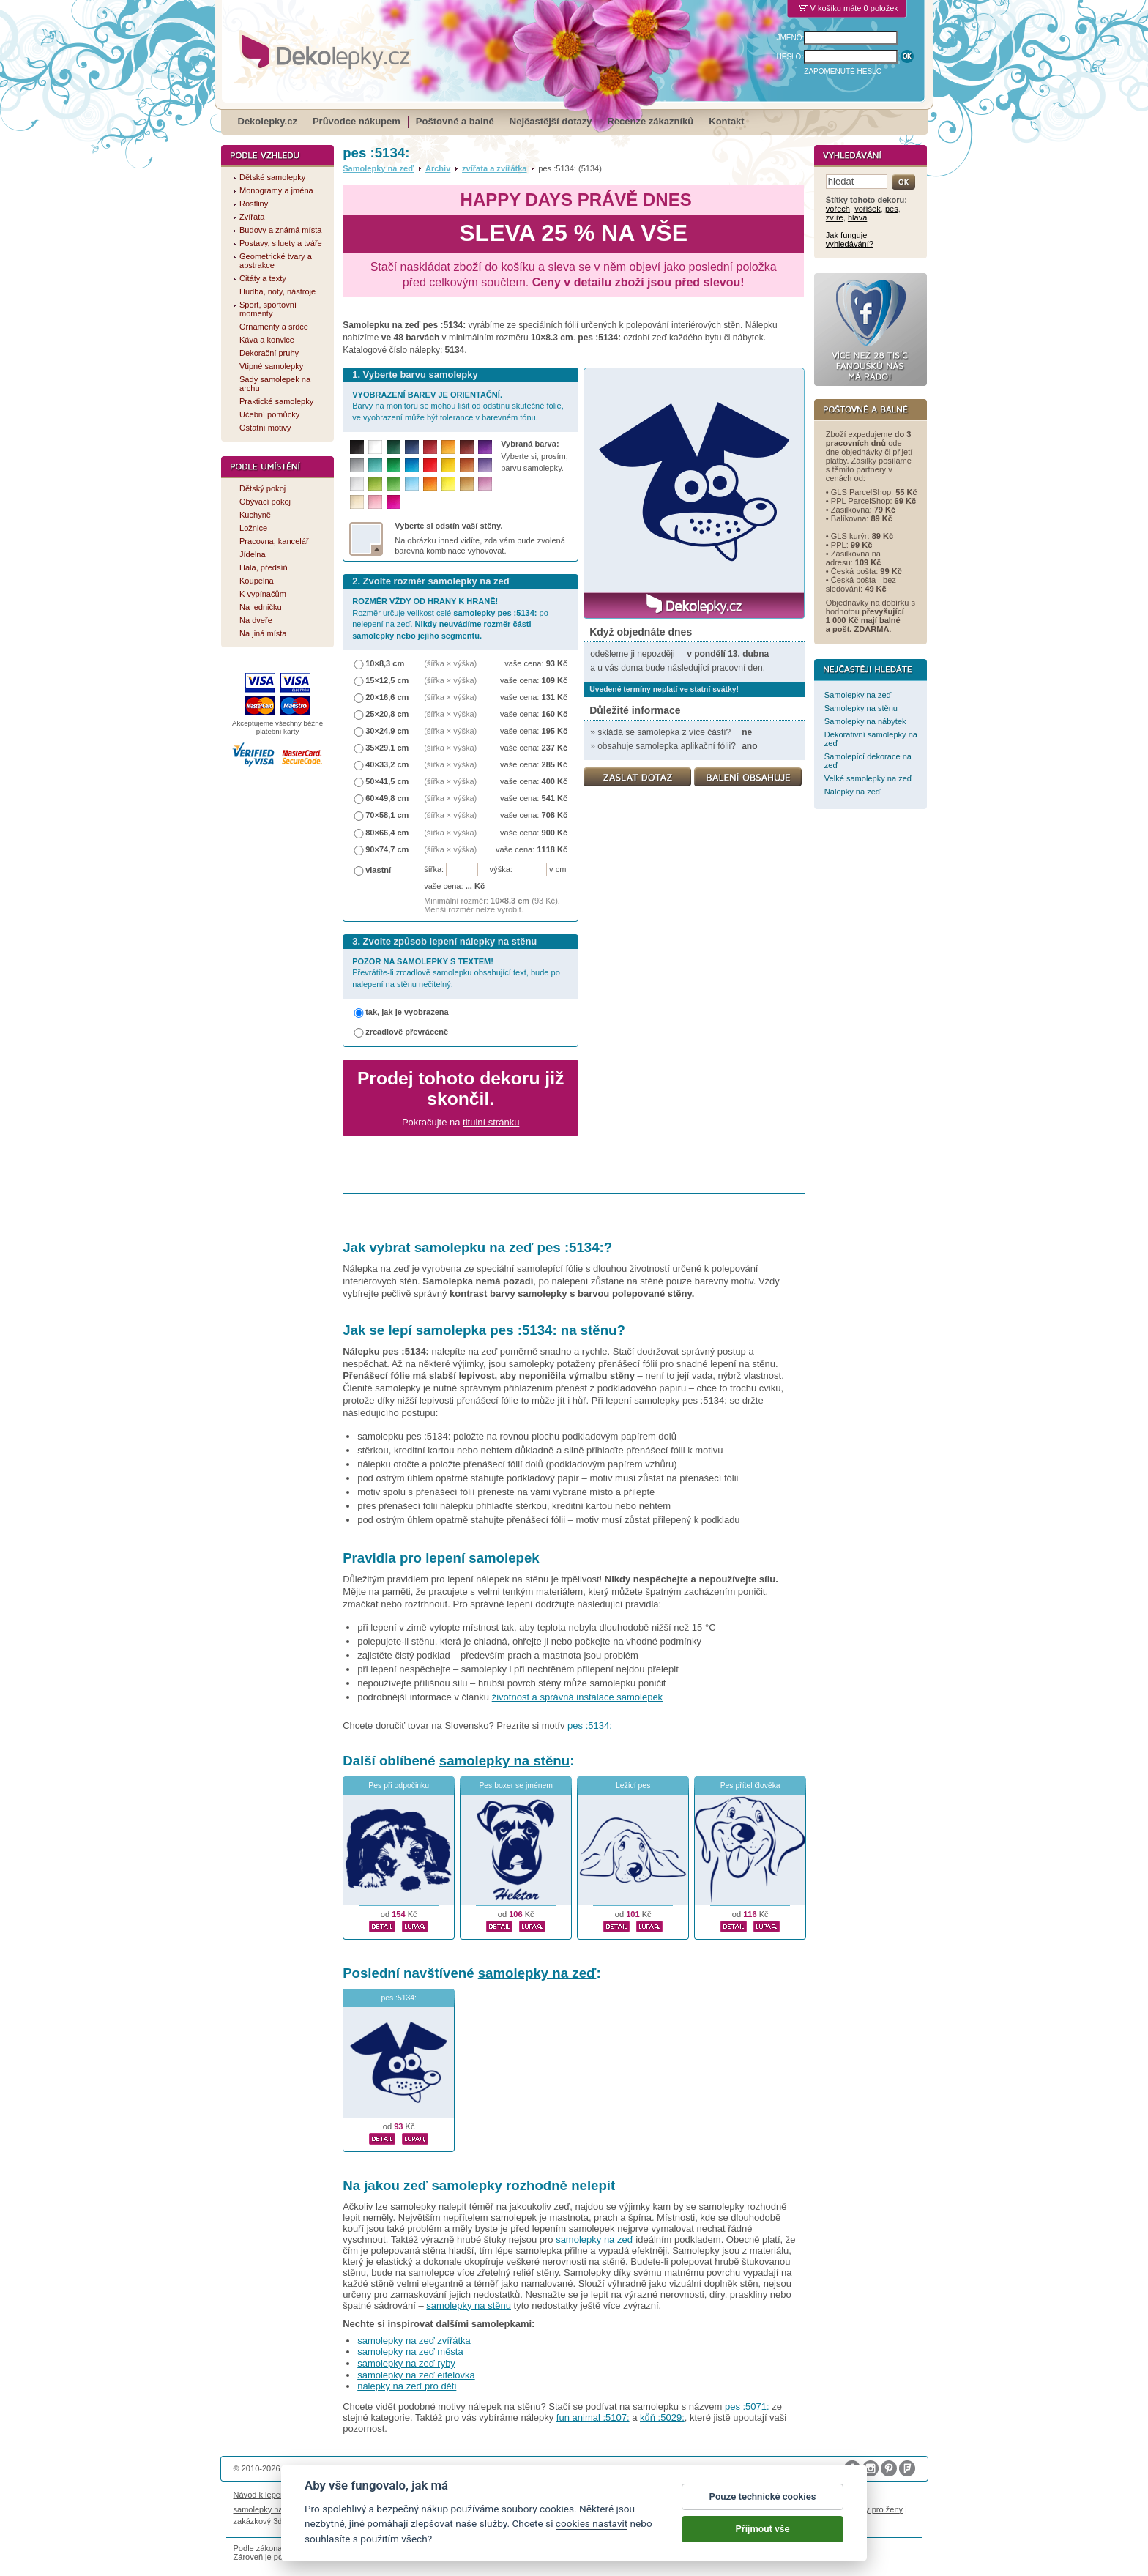 This screenshot has height=2576, width=1148. Describe the element at coordinates (475, 2494) in the screenshot. I see `Obchodní podmínky` at that location.